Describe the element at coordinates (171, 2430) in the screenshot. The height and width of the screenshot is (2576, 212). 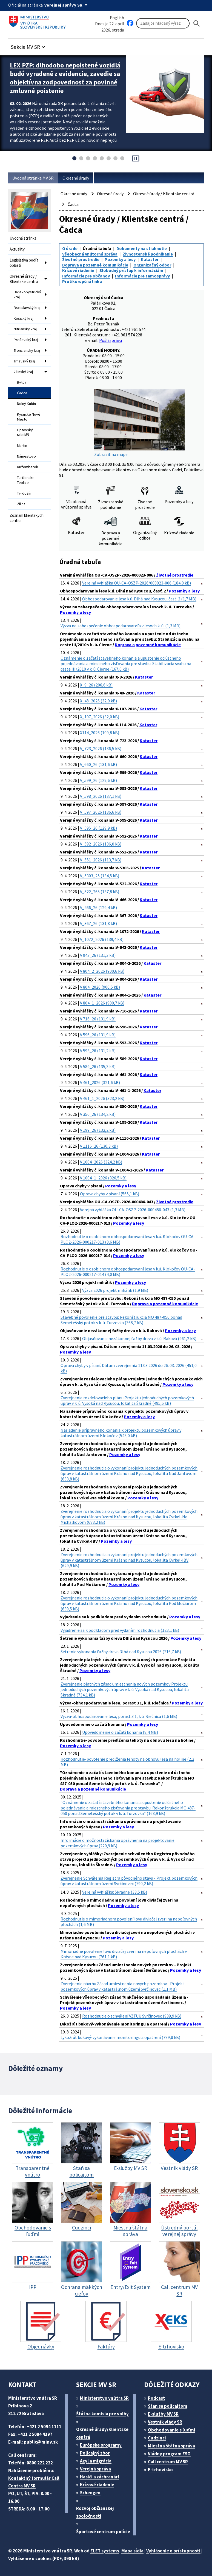
I see `Obchodovanie s ľuďmi` at that location.